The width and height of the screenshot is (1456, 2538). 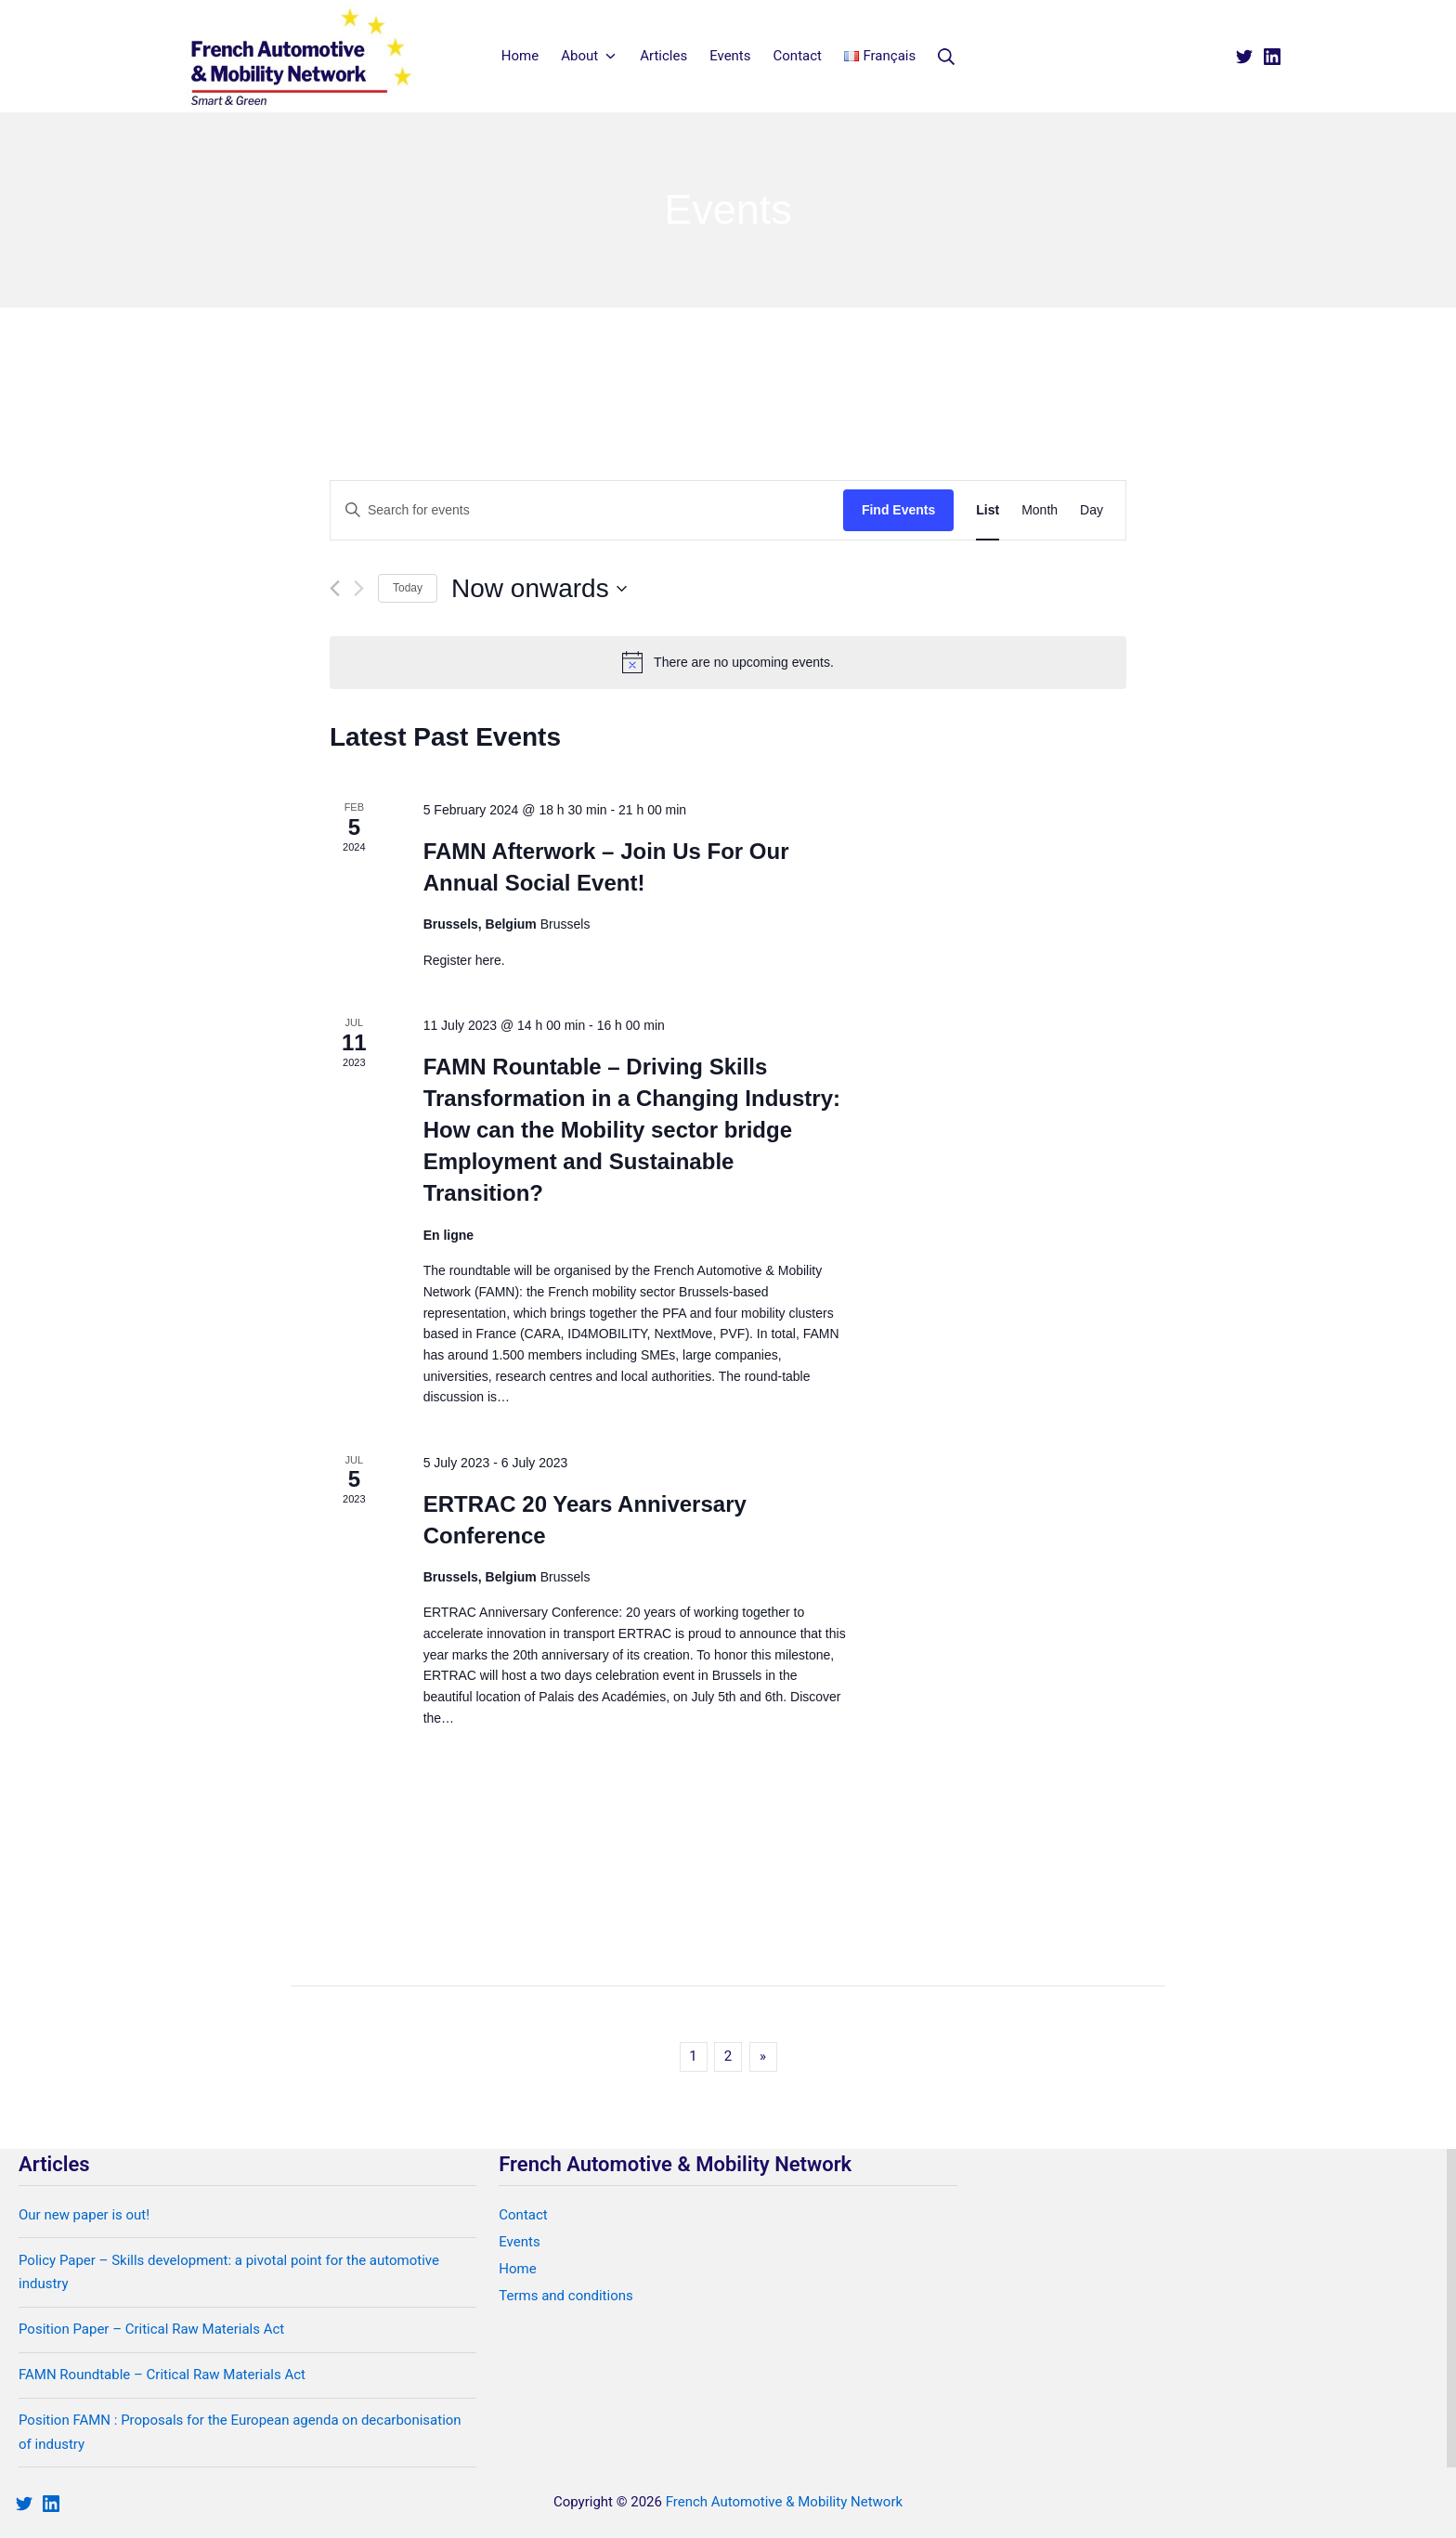 What do you see at coordinates (335, 588) in the screenshot?
I see `[Previous Events]` at bounding box center [335, 588].